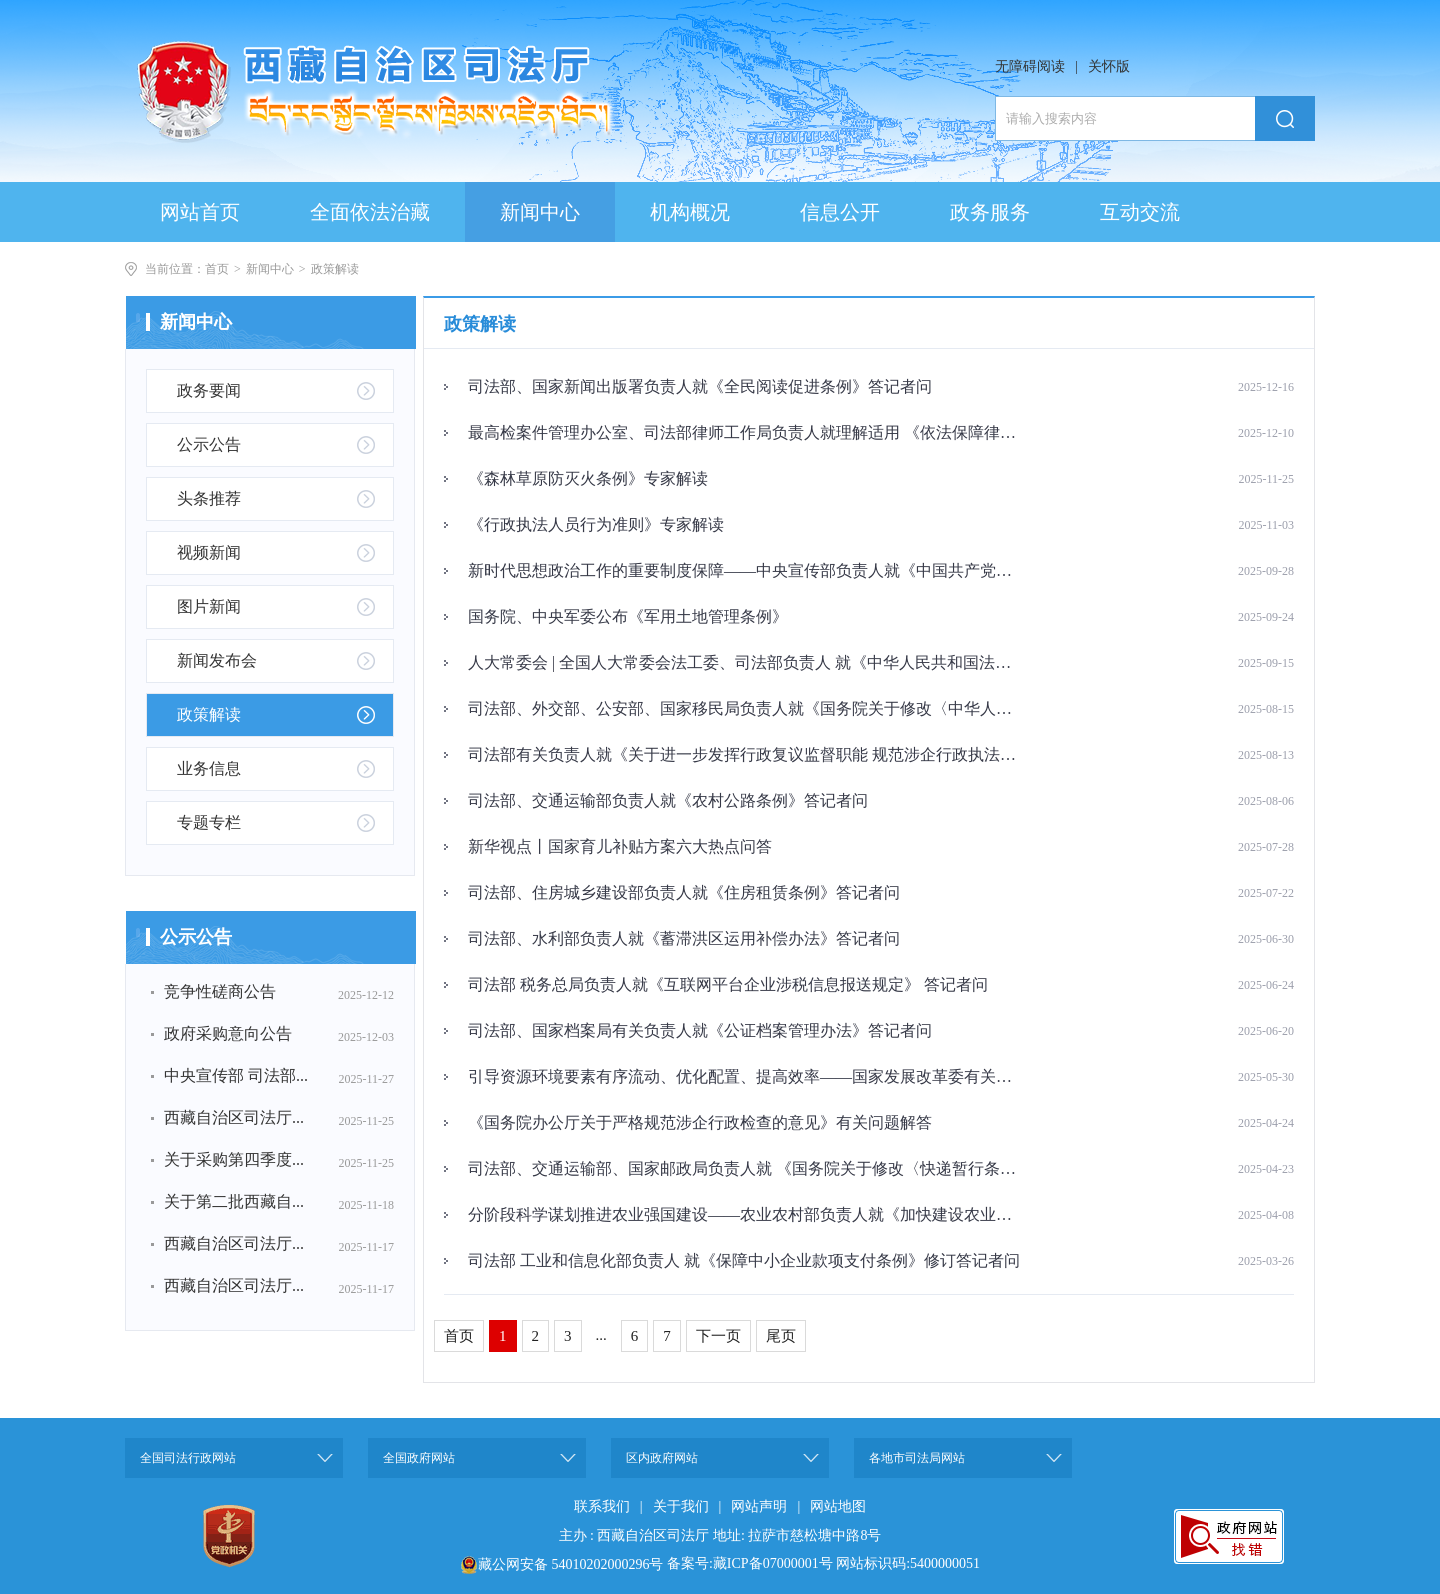  What do you see at coordinates (228, 1033) in the screenshot?
I see `政府采购意向公告` at bounding box center [228, 1033].